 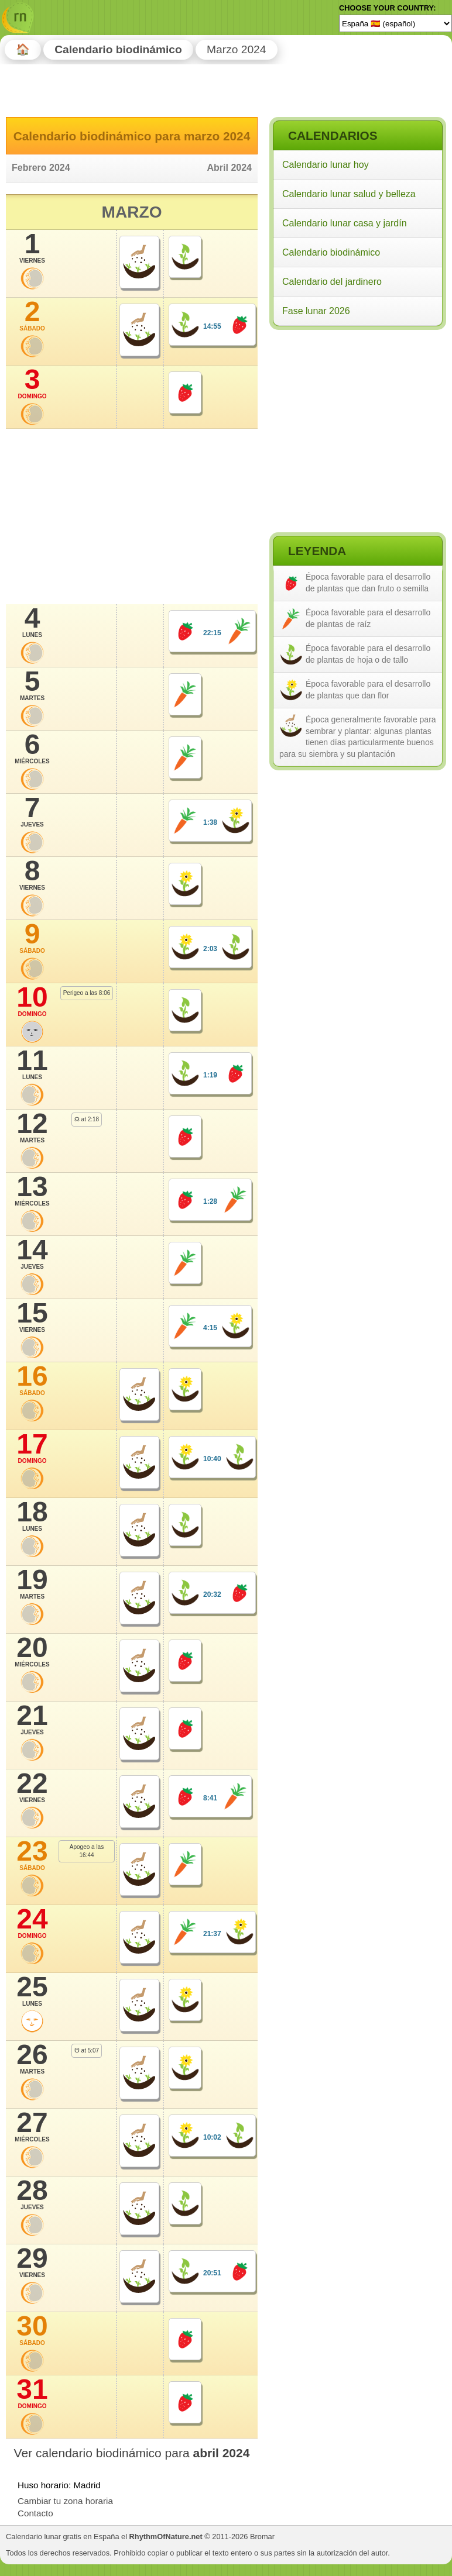 What do you see at coordinates (35, 2513) in the screenshot?
I see `Contacto` at bounding box center [35, 2513].